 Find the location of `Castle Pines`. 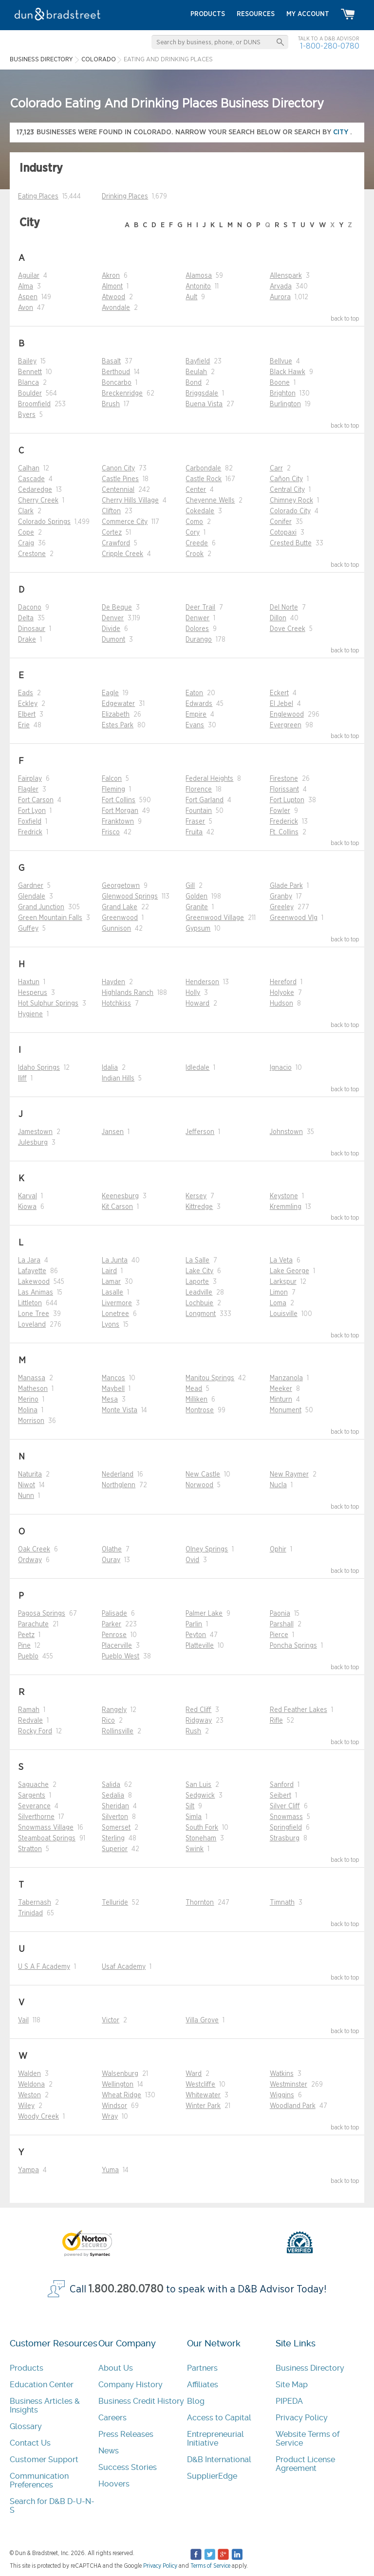

Castle Pines is located at coordinates (120, 479).